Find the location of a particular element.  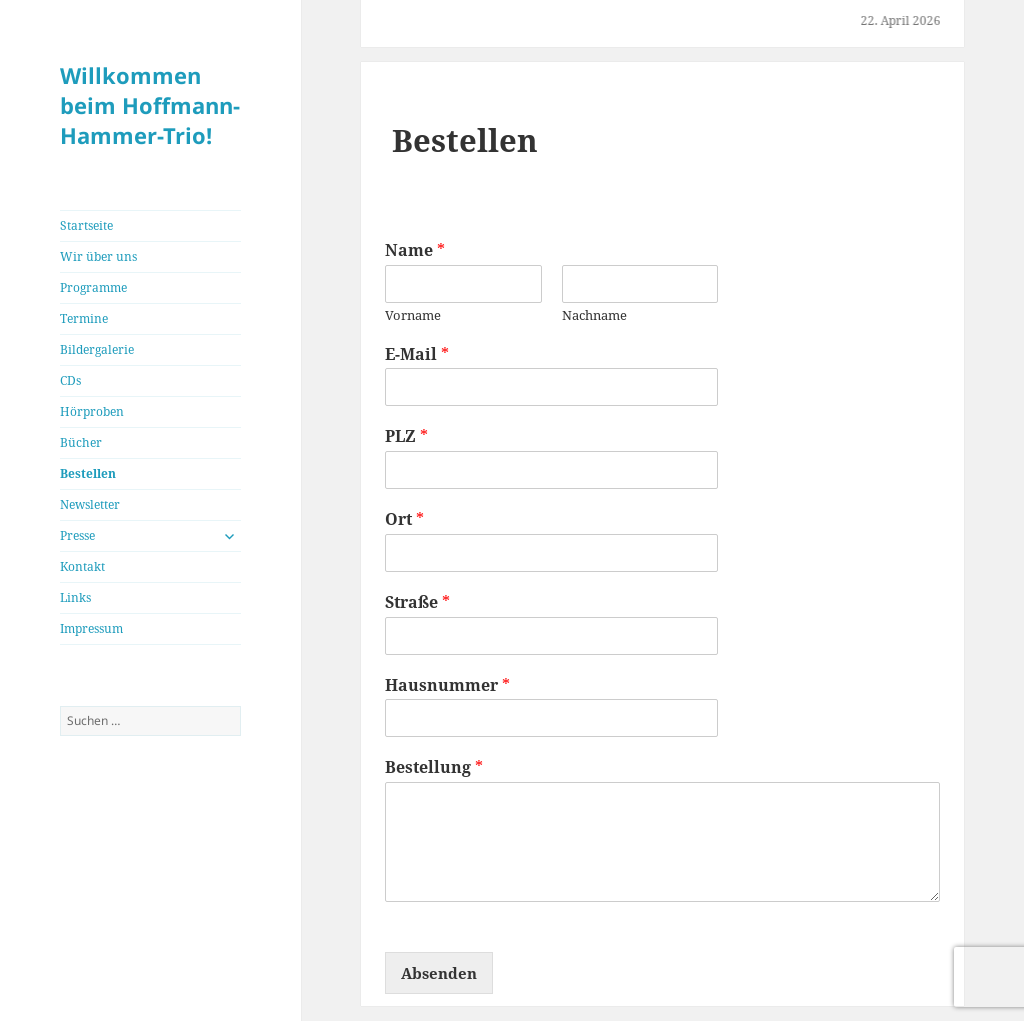

Bildergalerie is located at coordinates (97, 349).